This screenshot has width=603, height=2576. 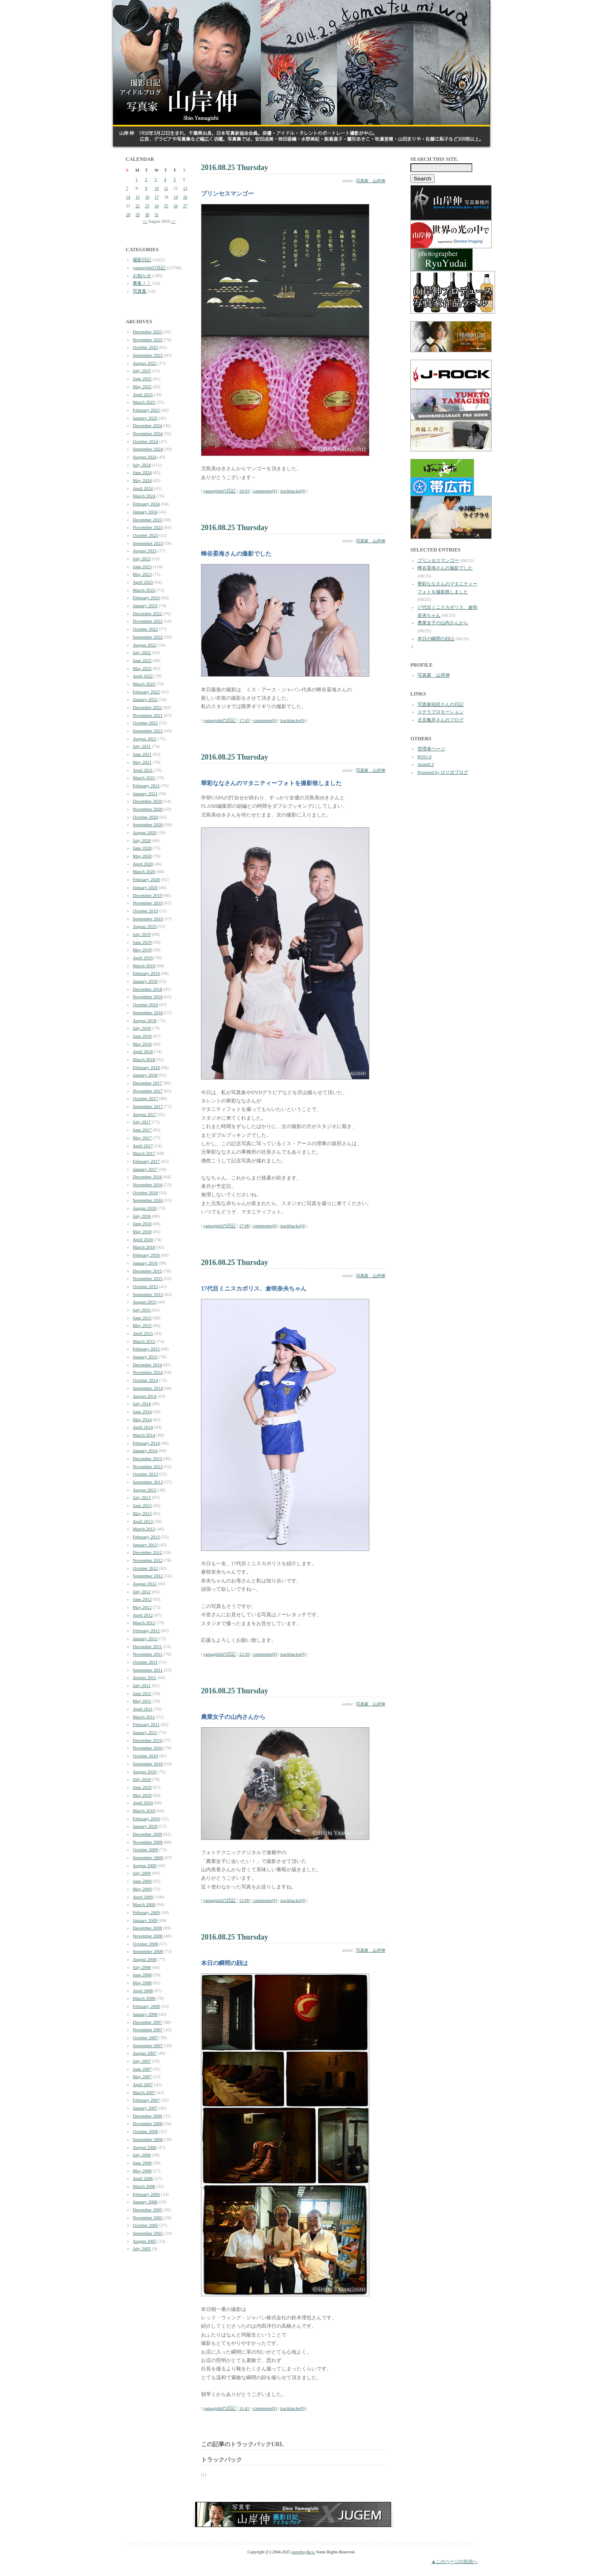 What do you see at coordinates (146, 2099) in the screenshot?
I see `February 2007` at bounding box center [146, 2099].